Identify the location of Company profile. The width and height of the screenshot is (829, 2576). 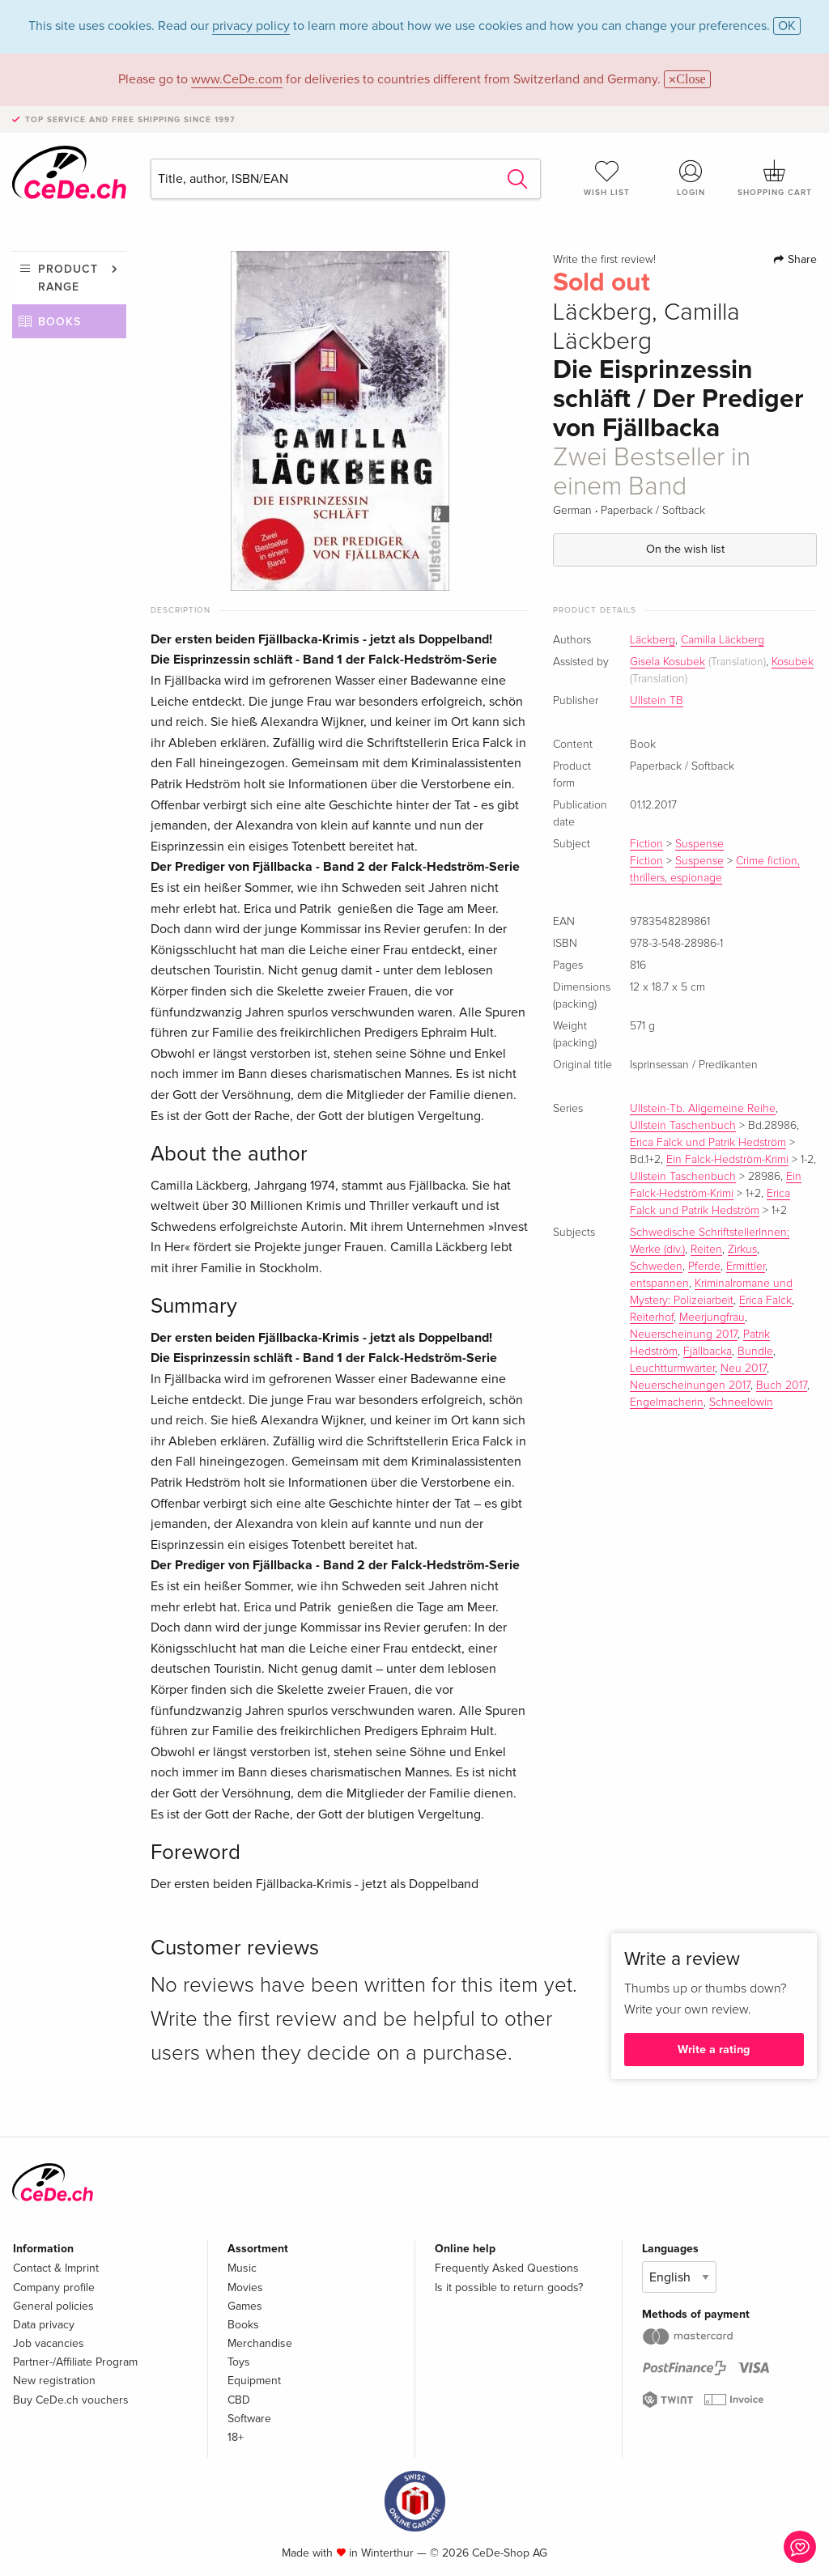
(54, 2287).